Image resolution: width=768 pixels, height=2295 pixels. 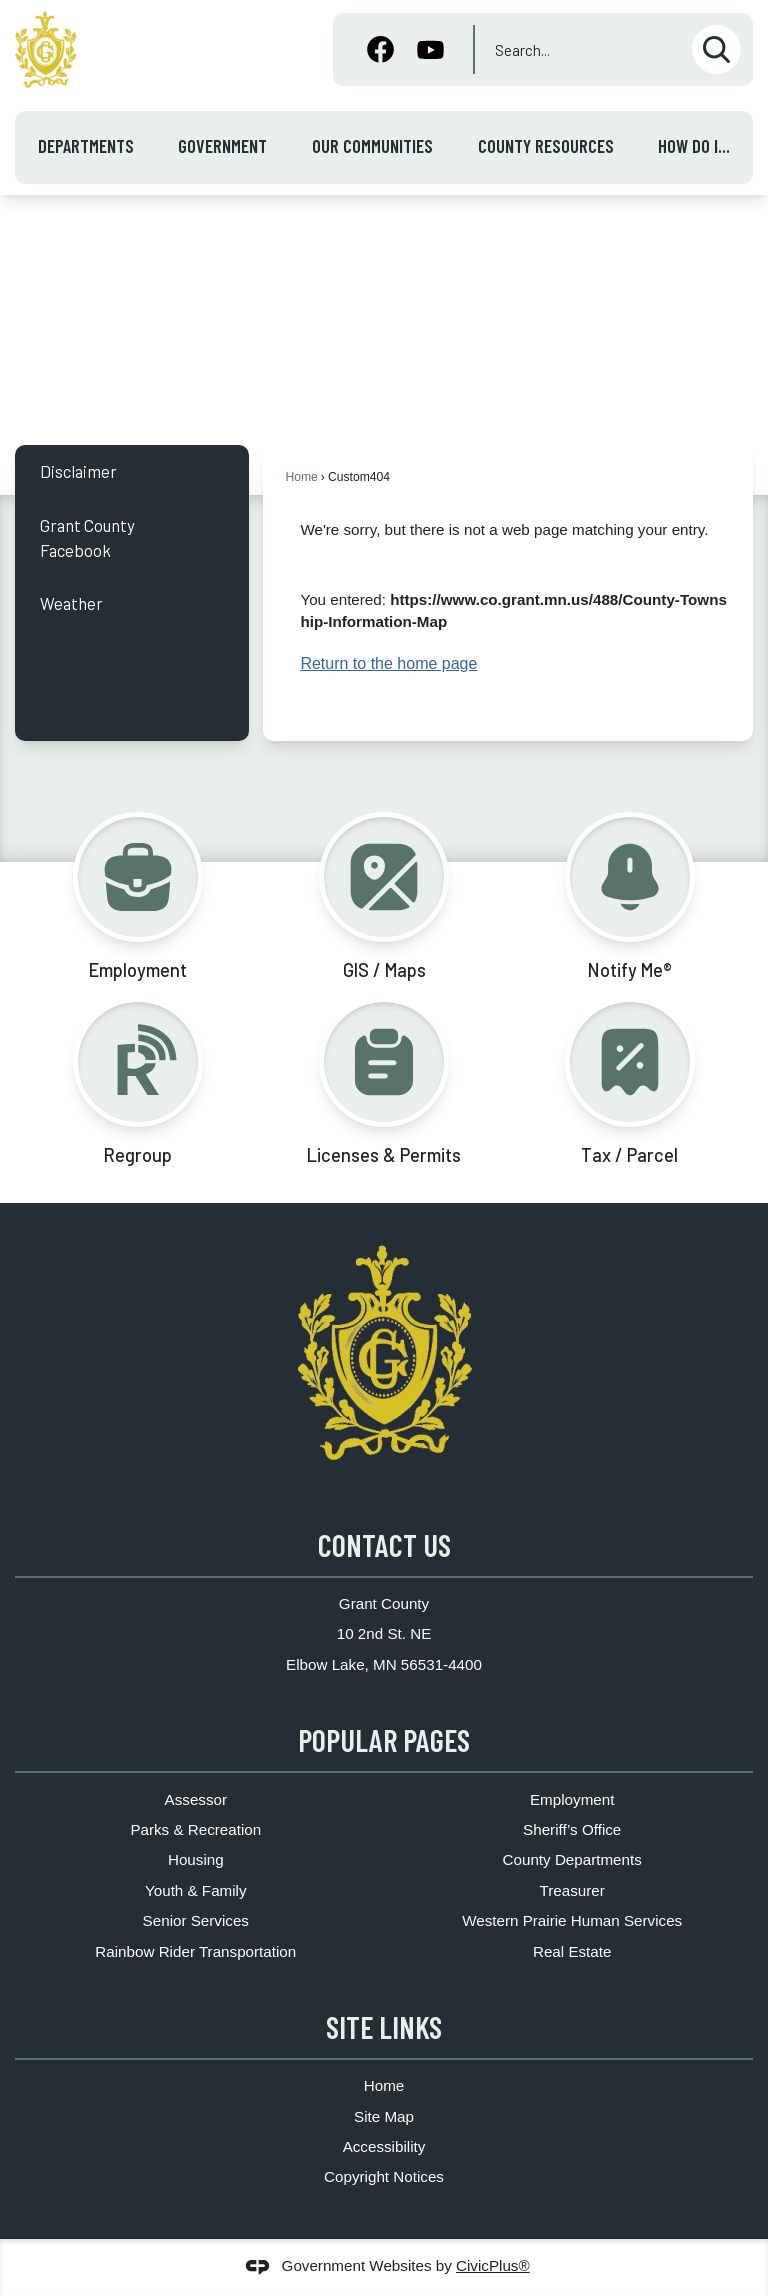 What do you see at coordinates (384, 2027) in the screenshot?
I see `Site Links` at bounding box center [384, 2027].